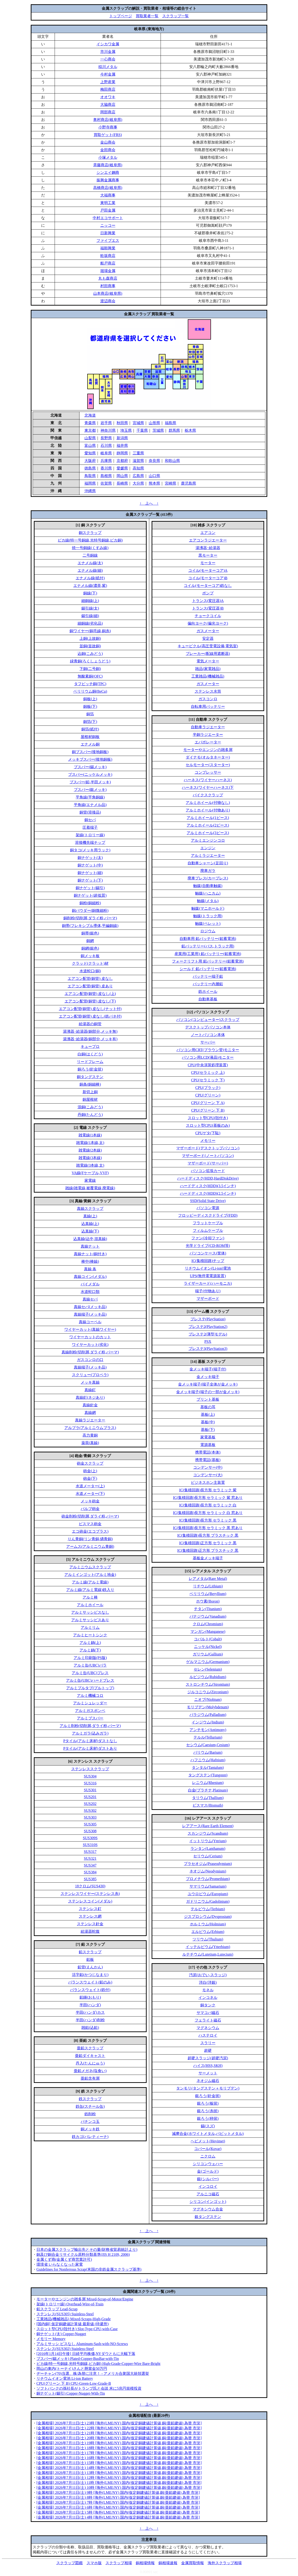 Image resolution: width=298 pixels, height=2576 pixels. I want to click on ダイナモ(オルタネーター), so click(208, 757).